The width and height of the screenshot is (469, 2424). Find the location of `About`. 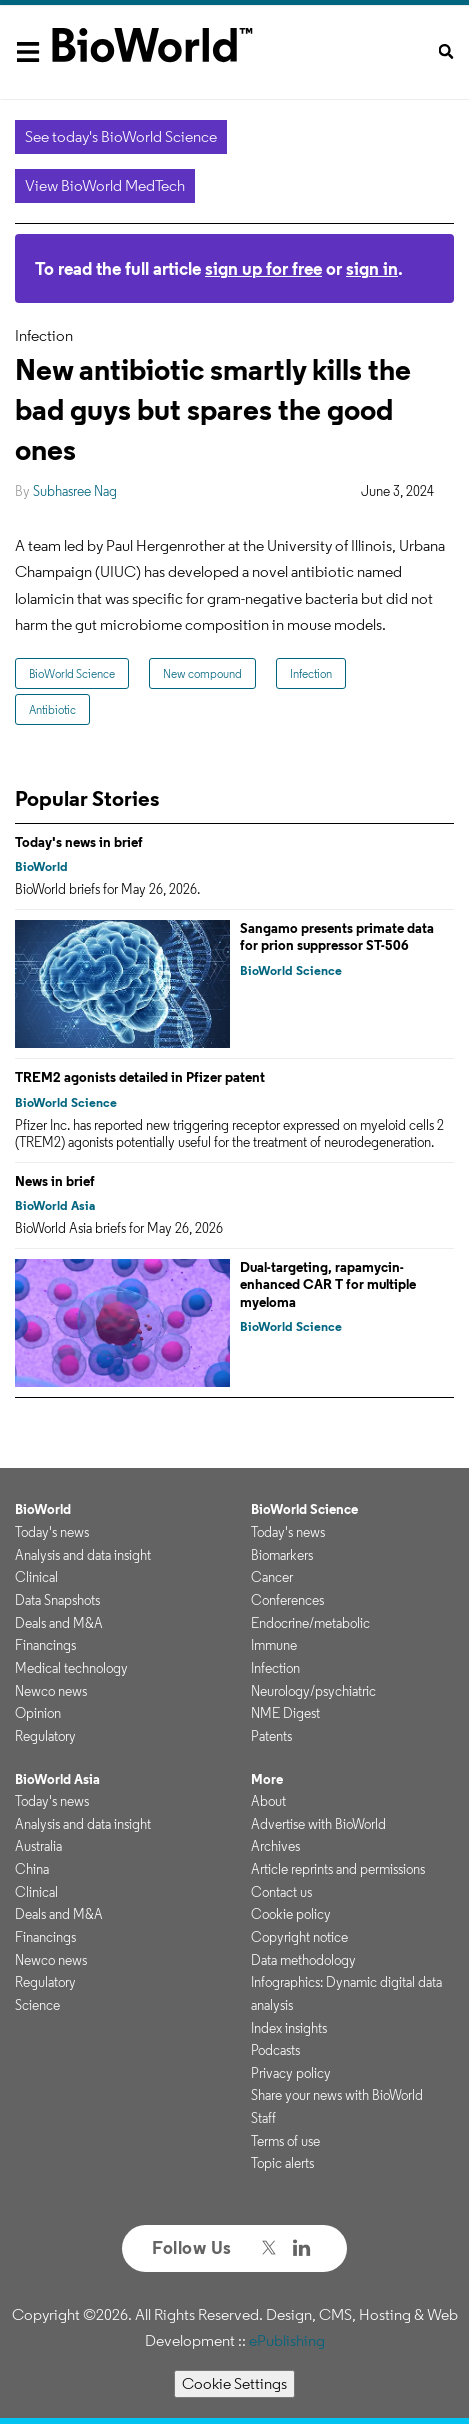

About is located at coordinates (268, 1801).